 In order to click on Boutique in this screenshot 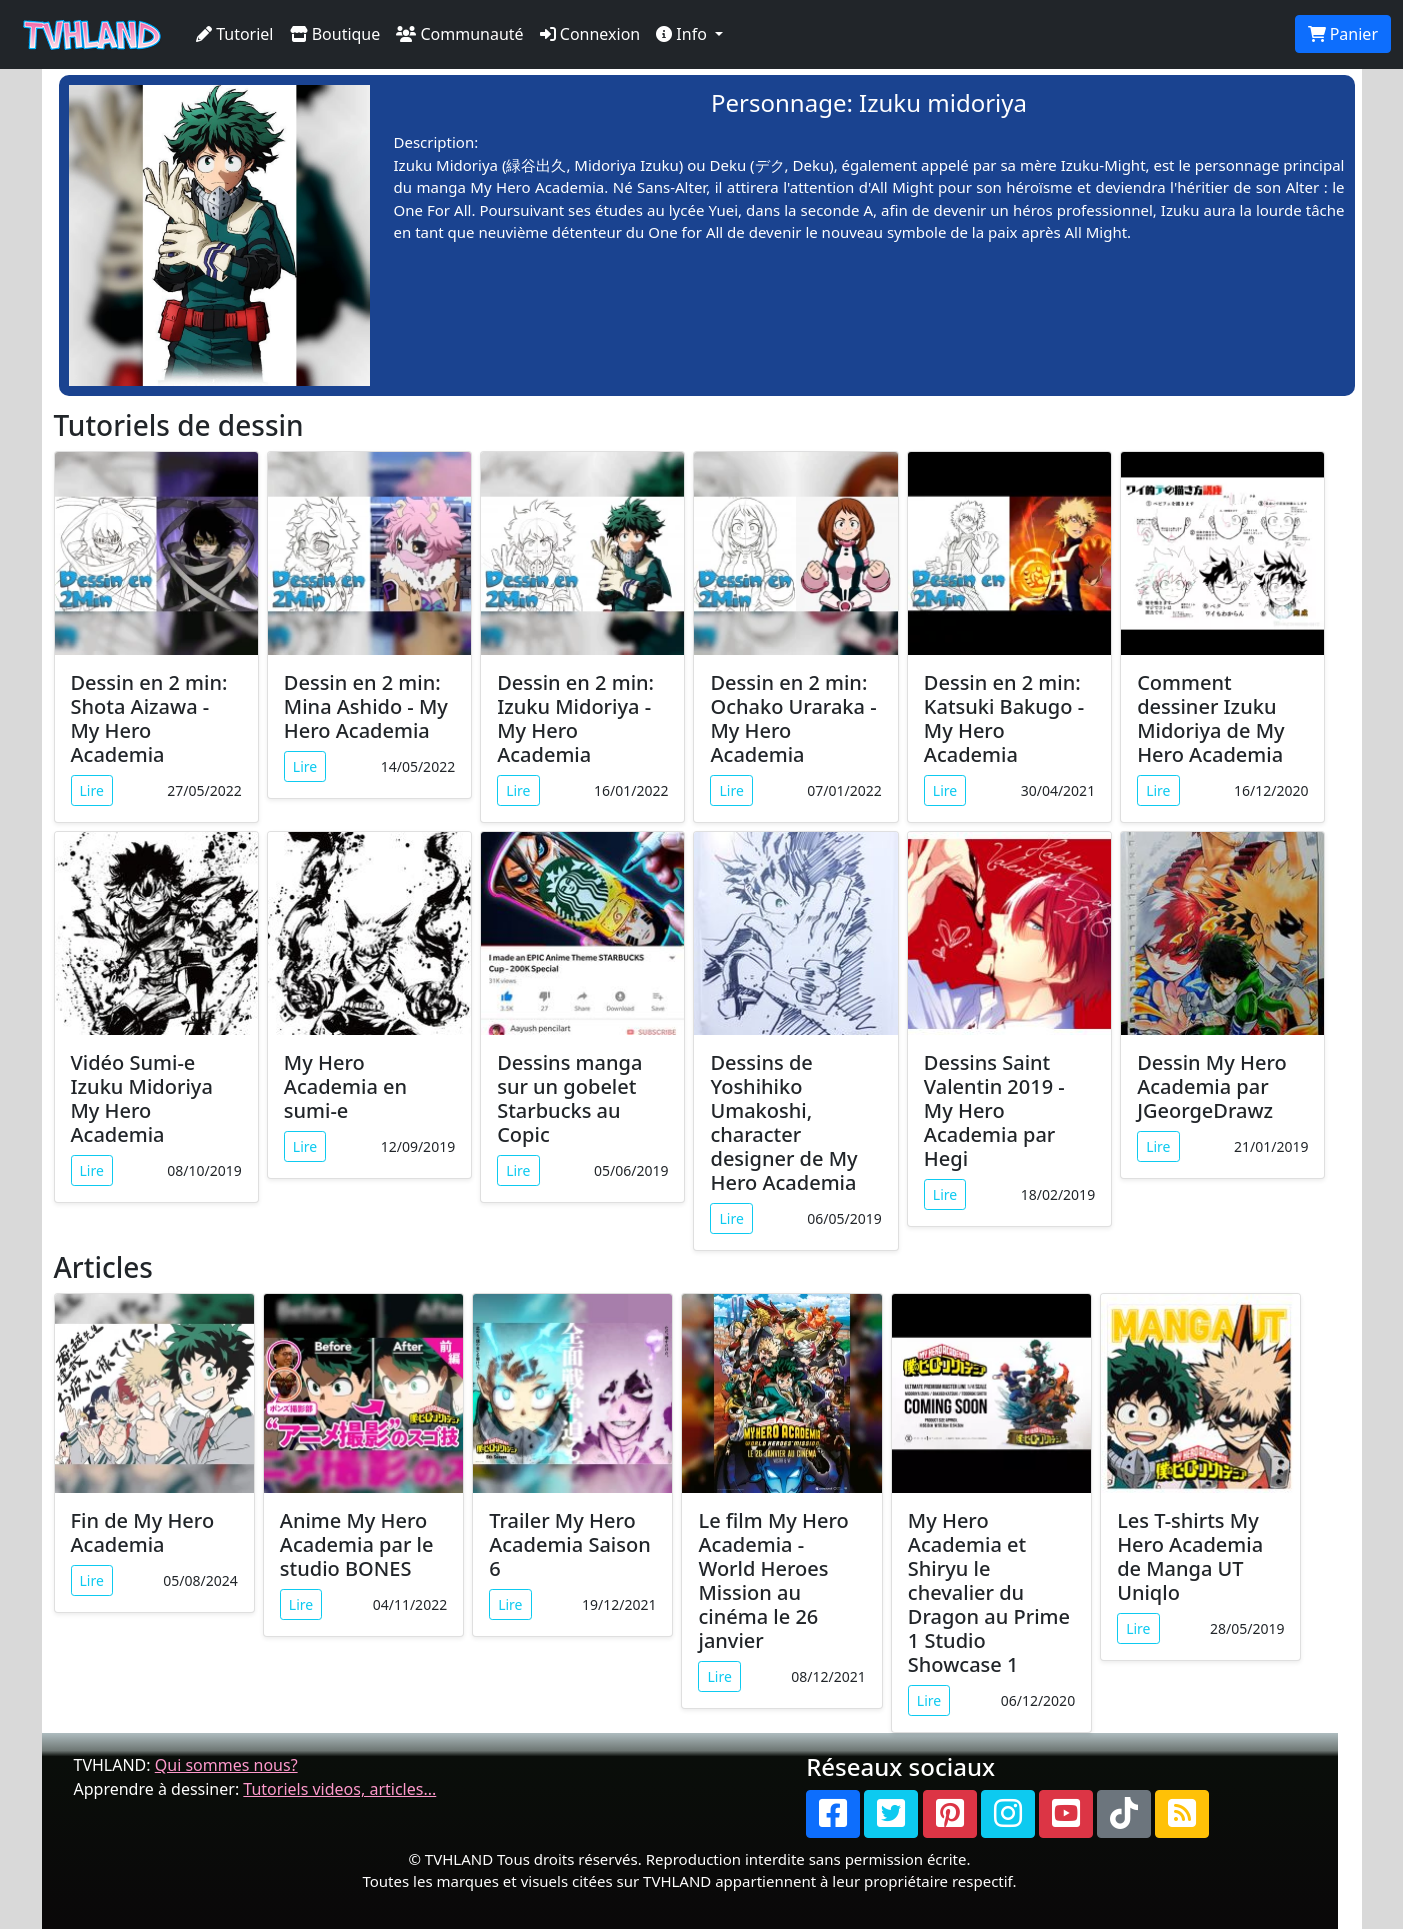, I will do `click(335, 34)`.